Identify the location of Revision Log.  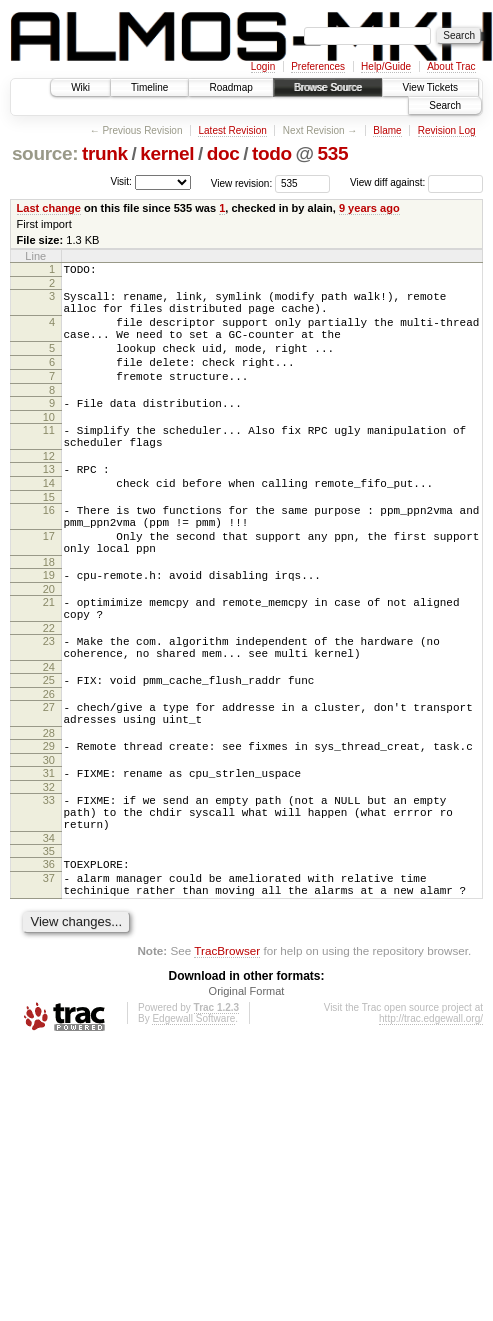
(447, 130).